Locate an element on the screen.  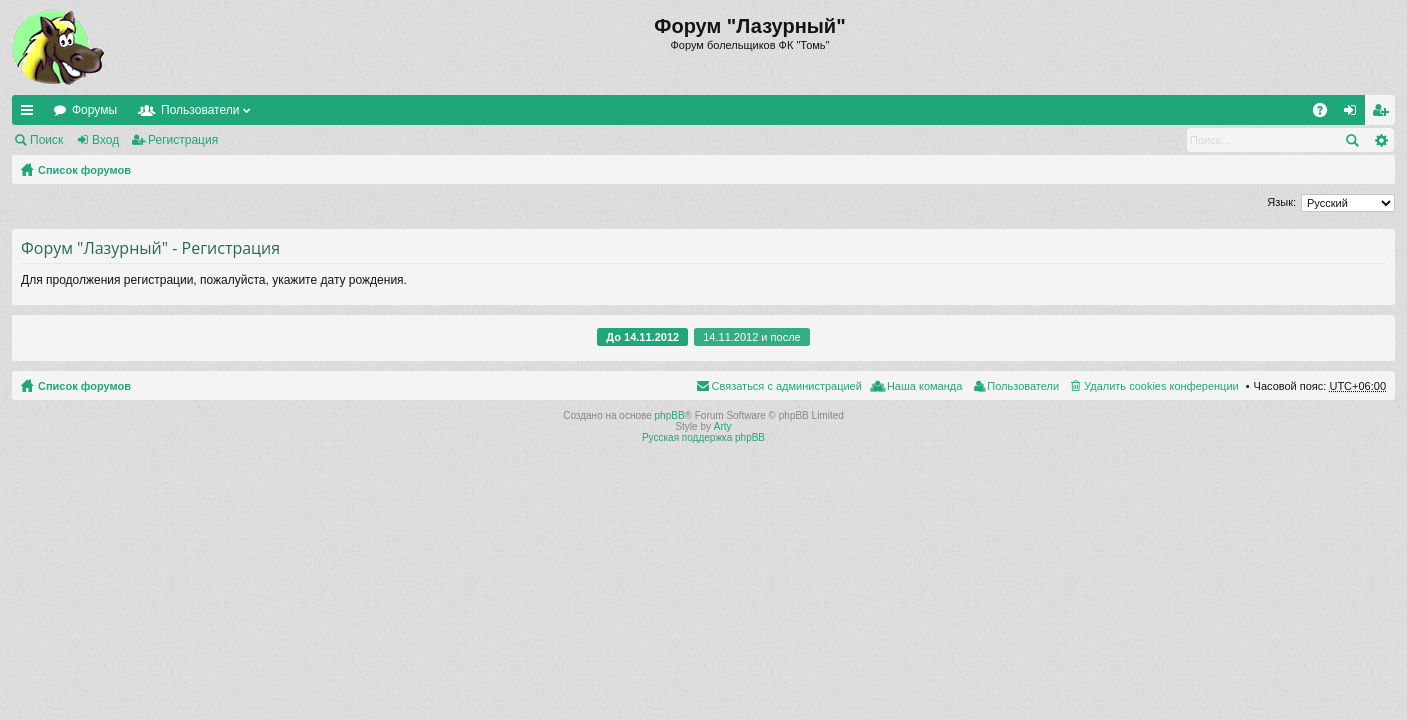
14.11.2012 и после is located at coordinates (751, 337).